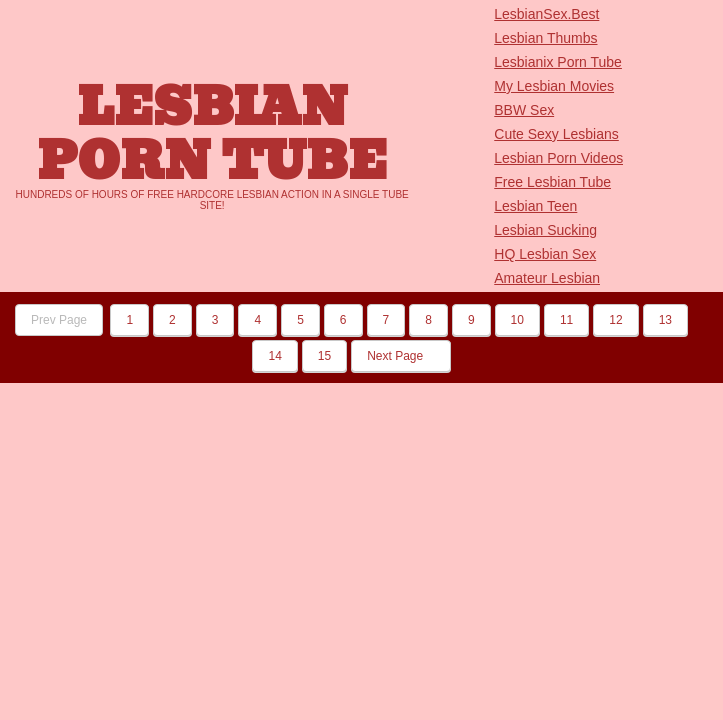 The width and height of the screenshot is (723, 720). What do you see at coordinates (324, 356) in the screenshot?
I see `15` at bounding box center [324, 356].